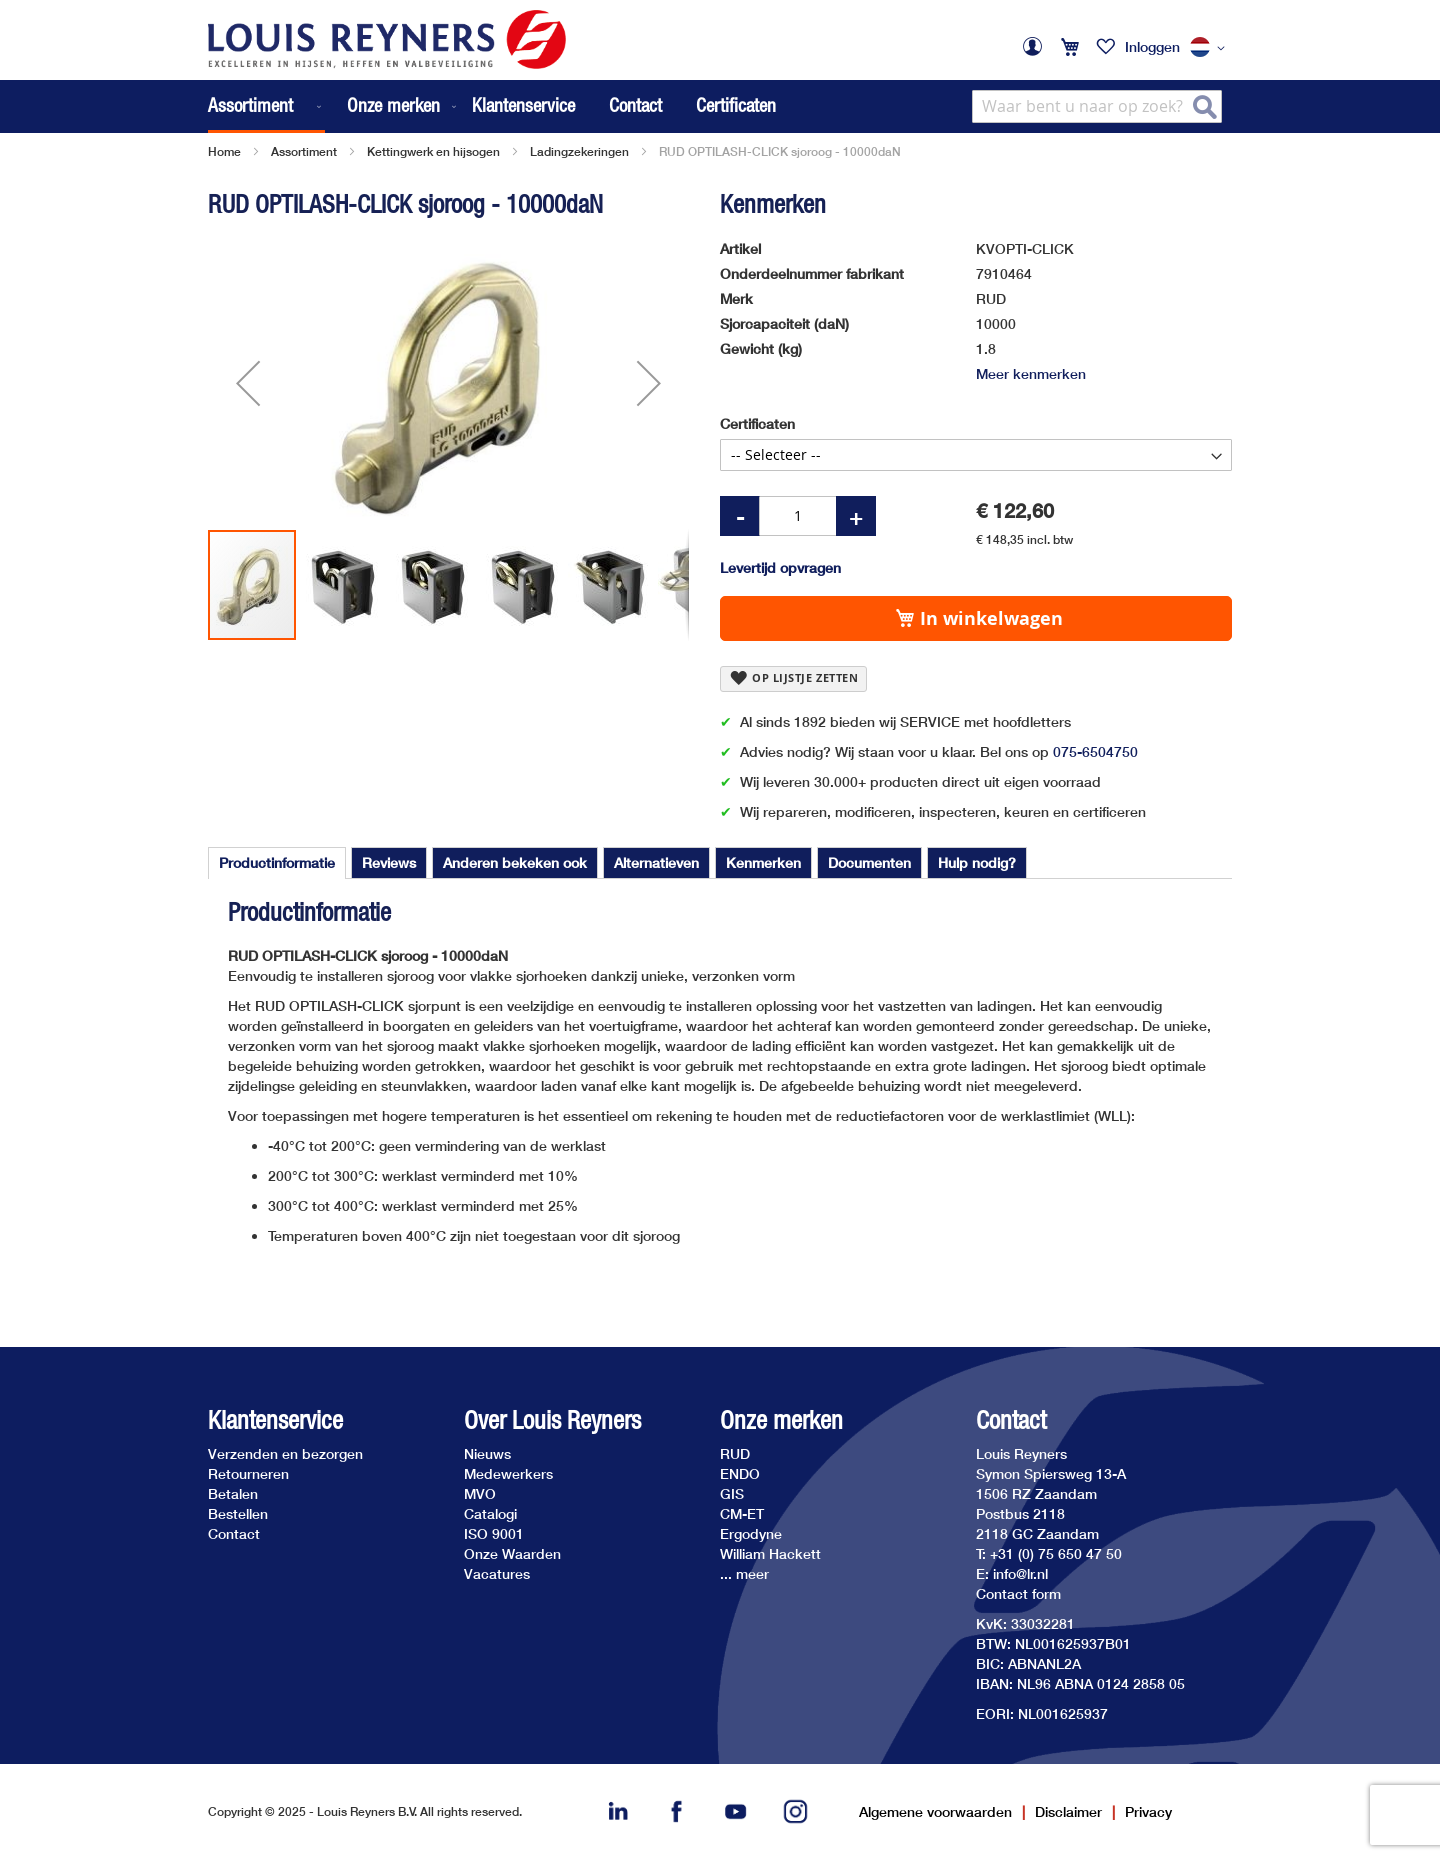  Describe the element at coordinates (770, 1553) in the screenshot. I see `William Hackett` at that location.